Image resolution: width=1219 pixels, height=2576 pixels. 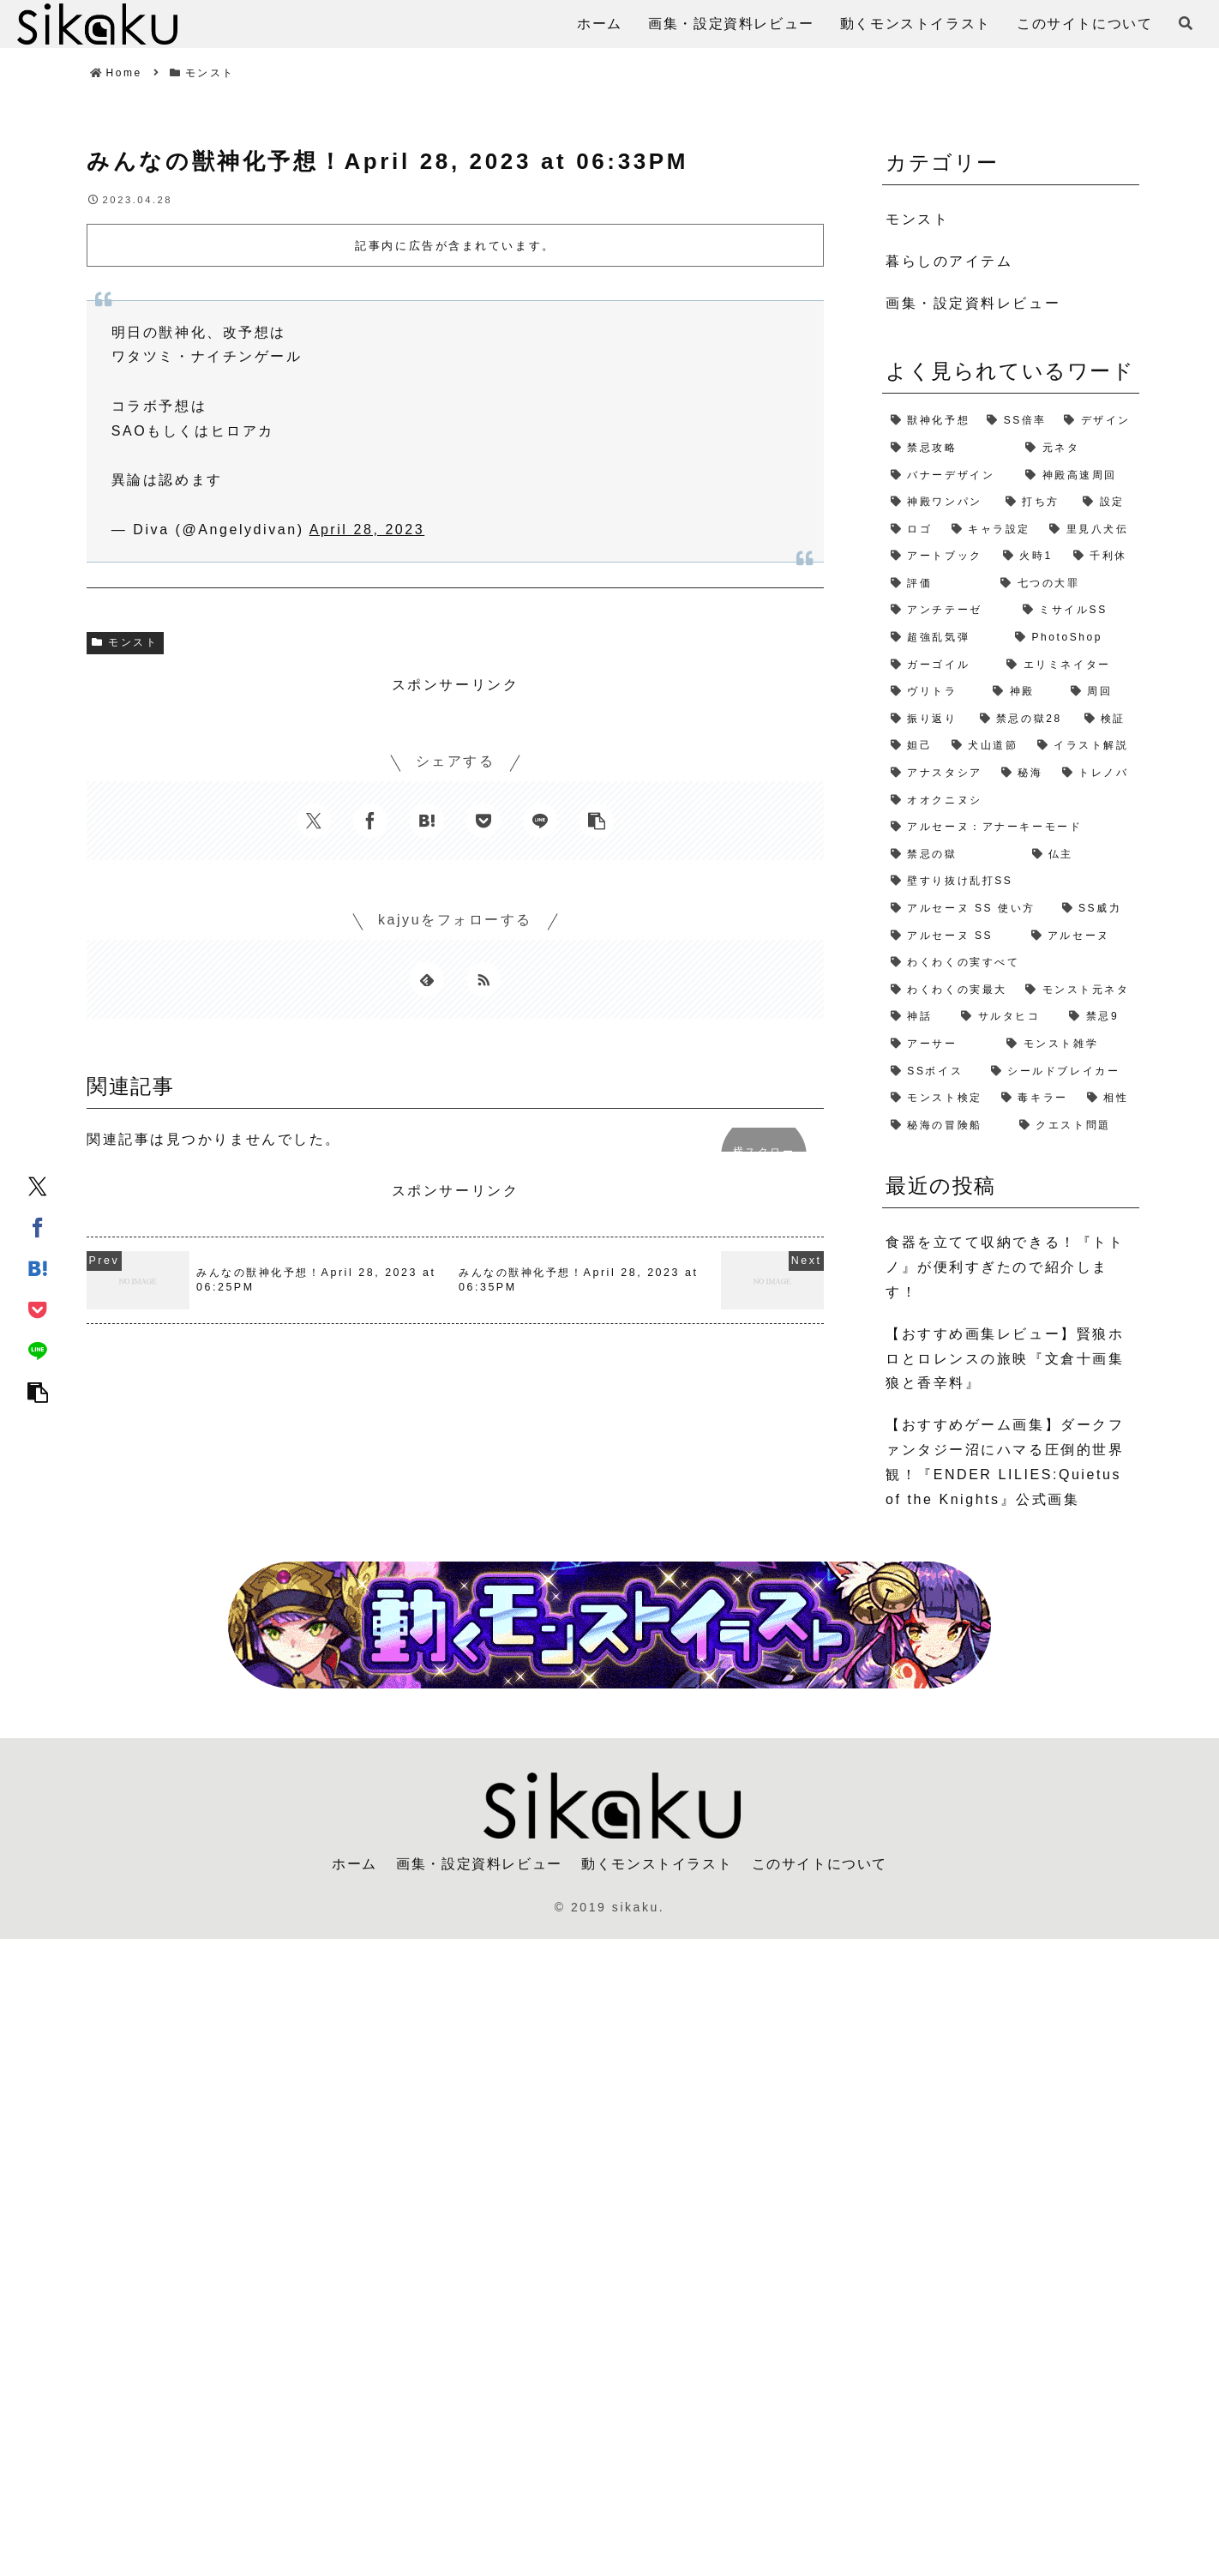 I want to click on [火時1 (2個の項目)], so click(x=1029, y=557).